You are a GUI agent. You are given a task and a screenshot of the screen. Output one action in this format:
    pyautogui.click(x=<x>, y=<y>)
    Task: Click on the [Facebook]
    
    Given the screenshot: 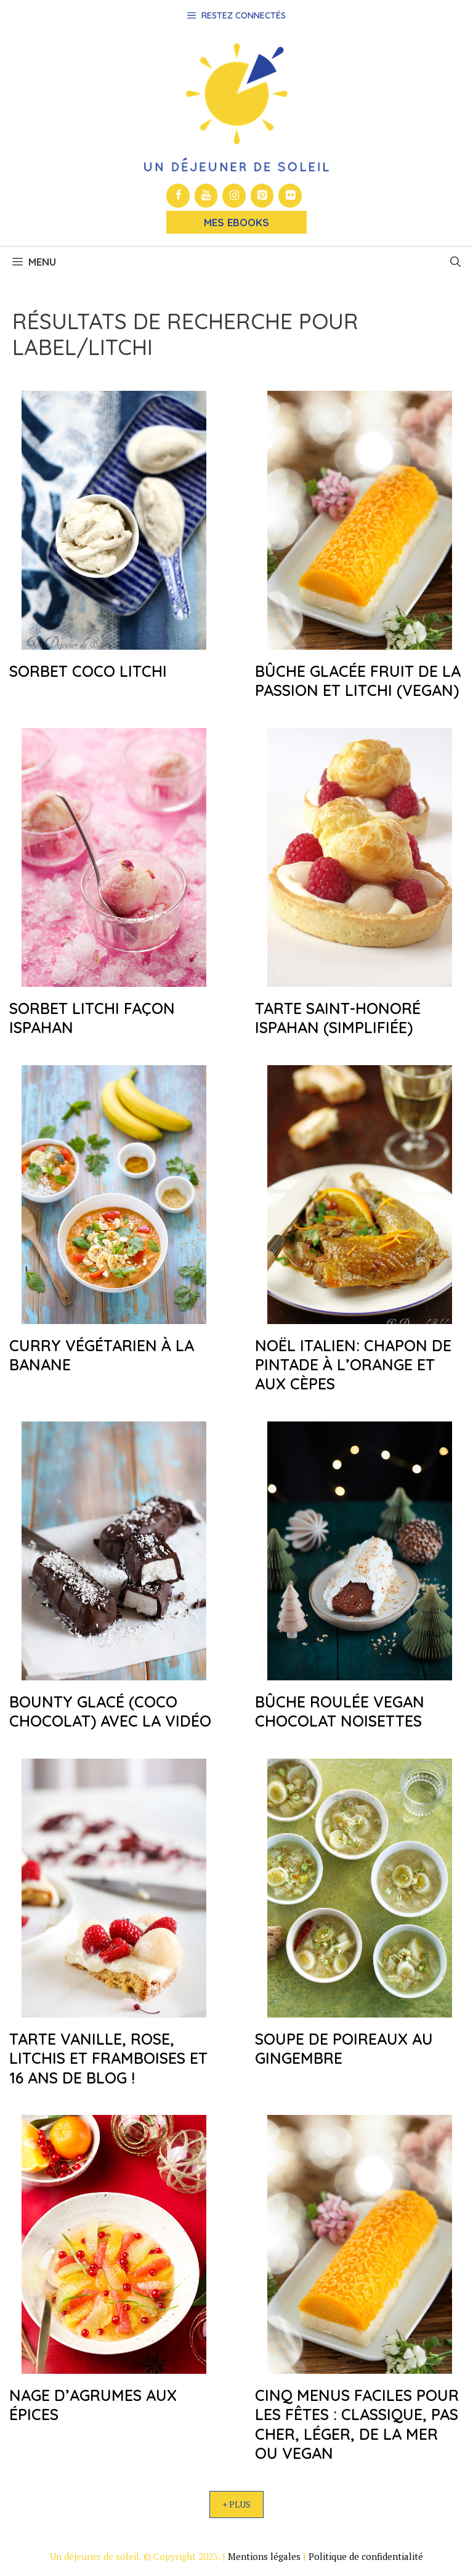 What is the action you would take?
    pyautogui.click(x=178, y=196)
    